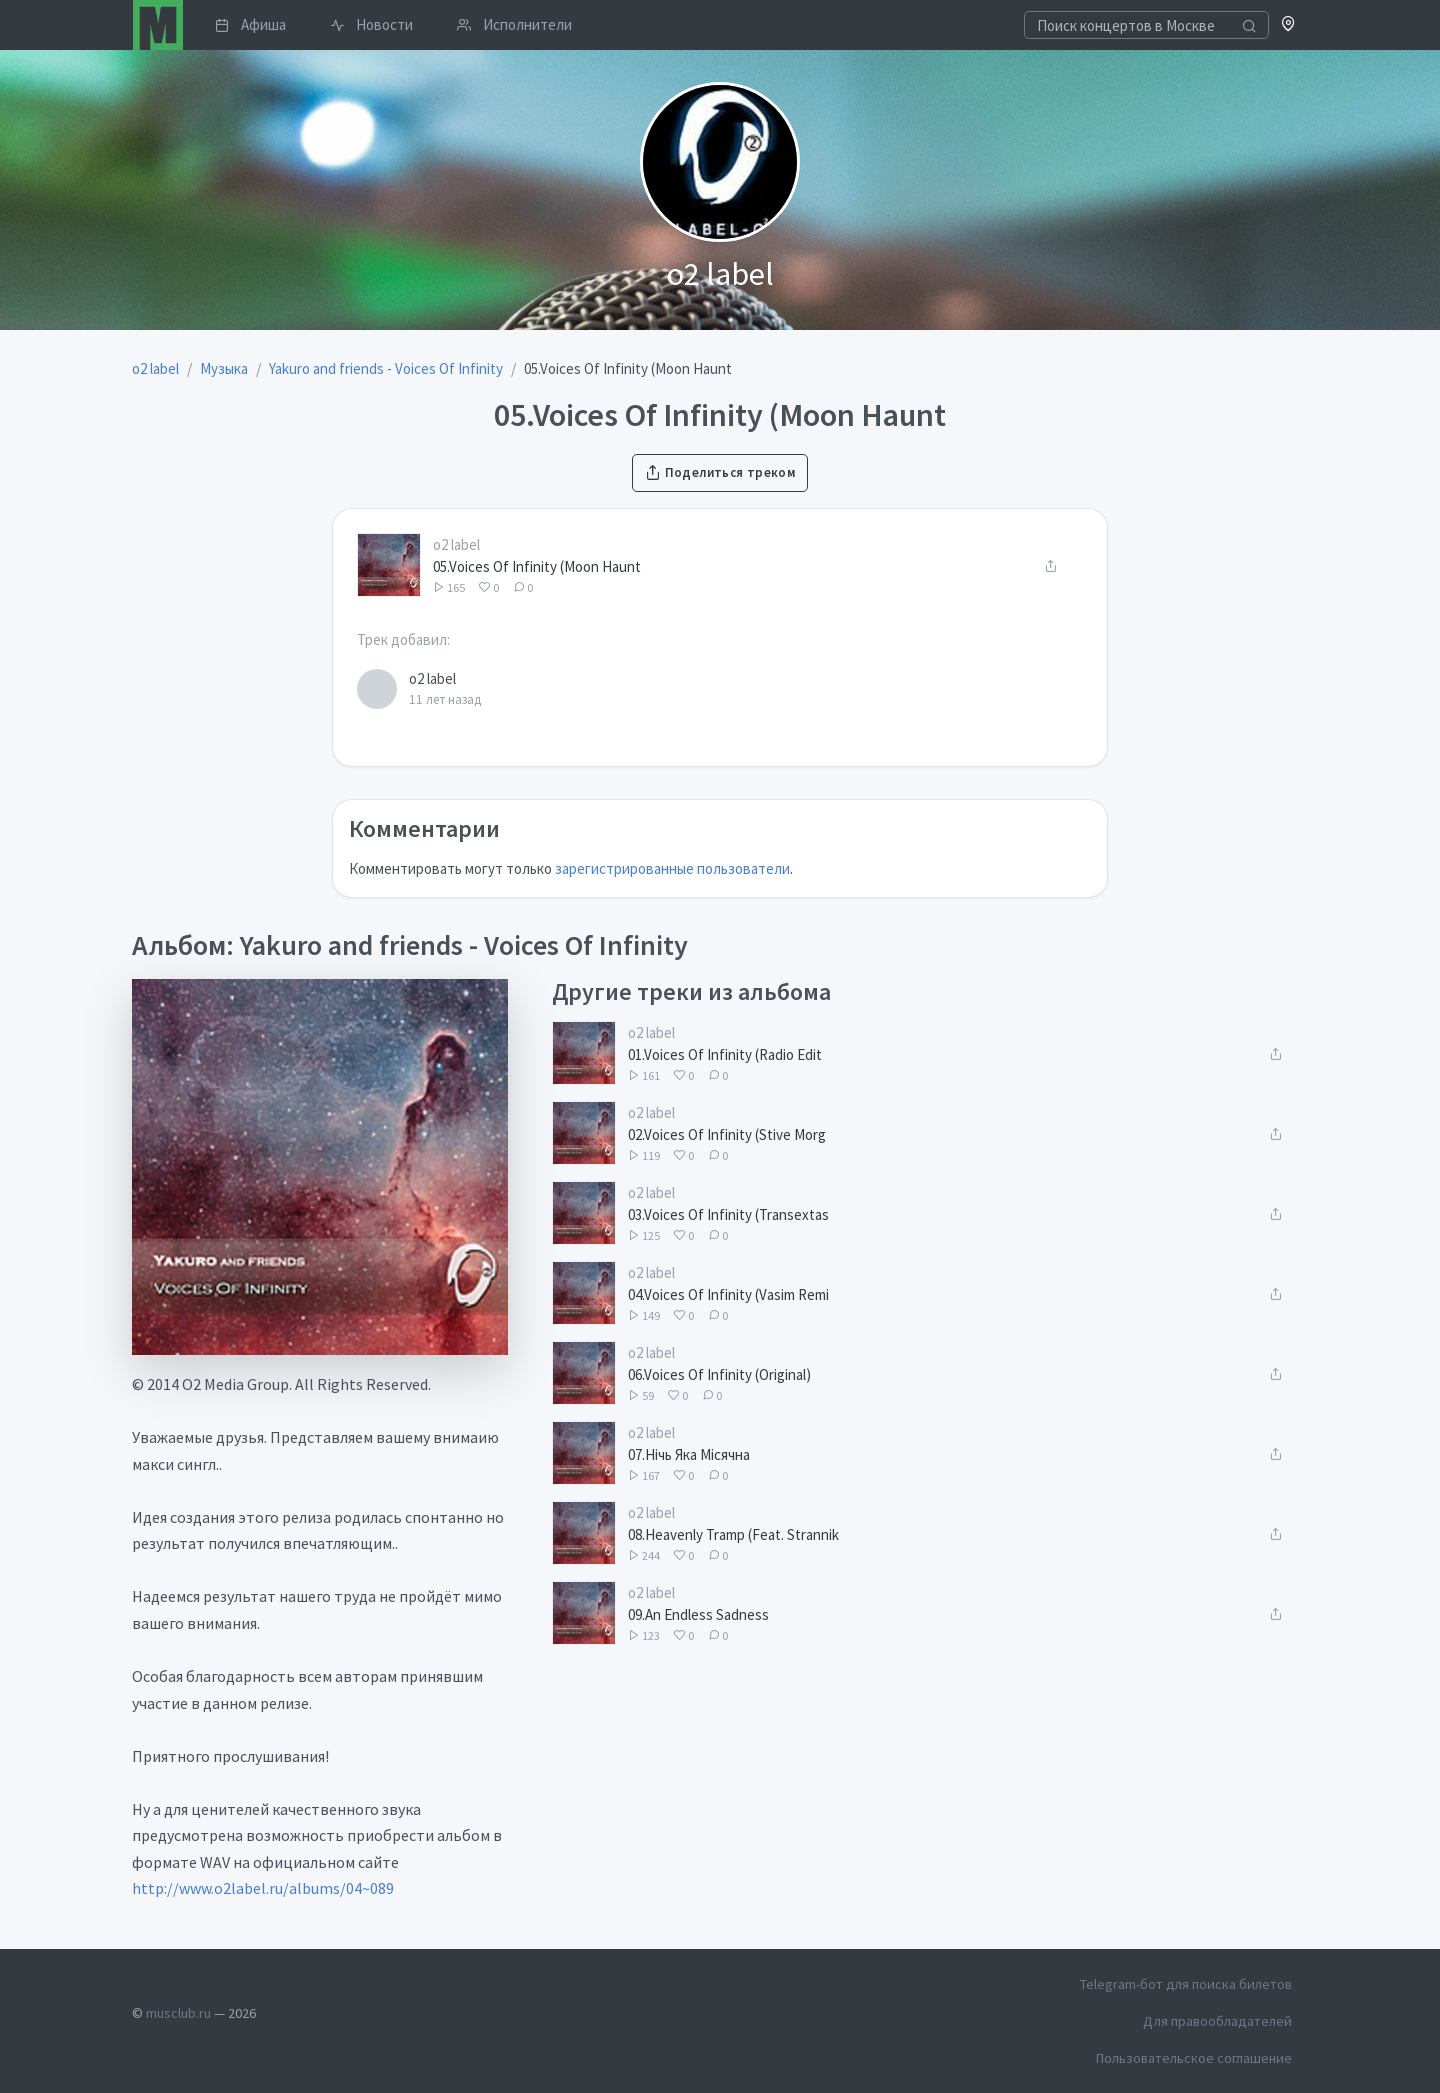  Describe the element at coordinates (698, 1614) in the screenshot. I see `09.An Endless Sadness` at that location.